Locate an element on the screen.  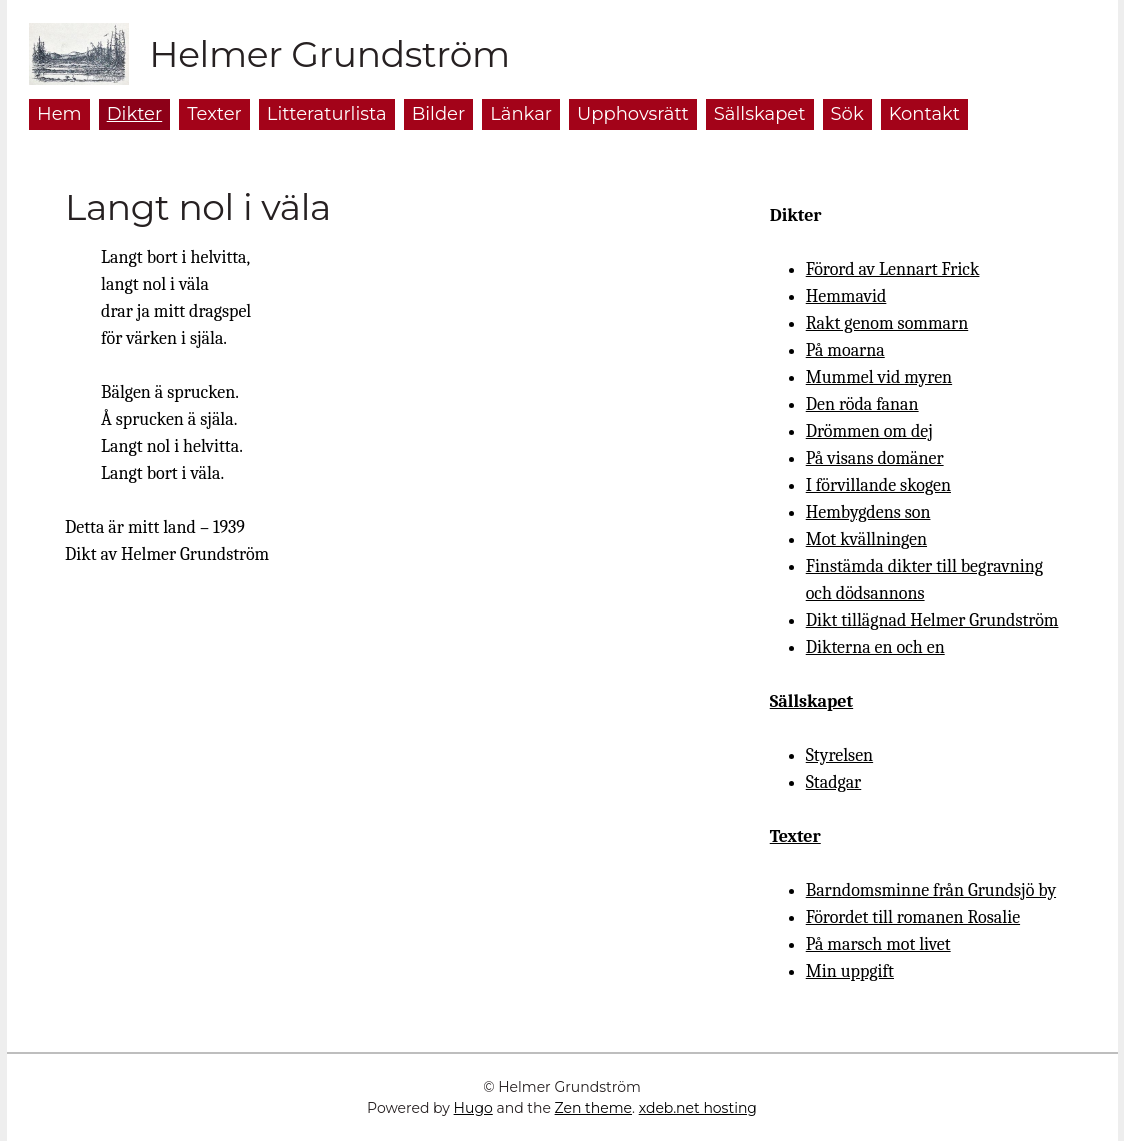
Rakt genom sommarn is located at coordinates (887, 323).